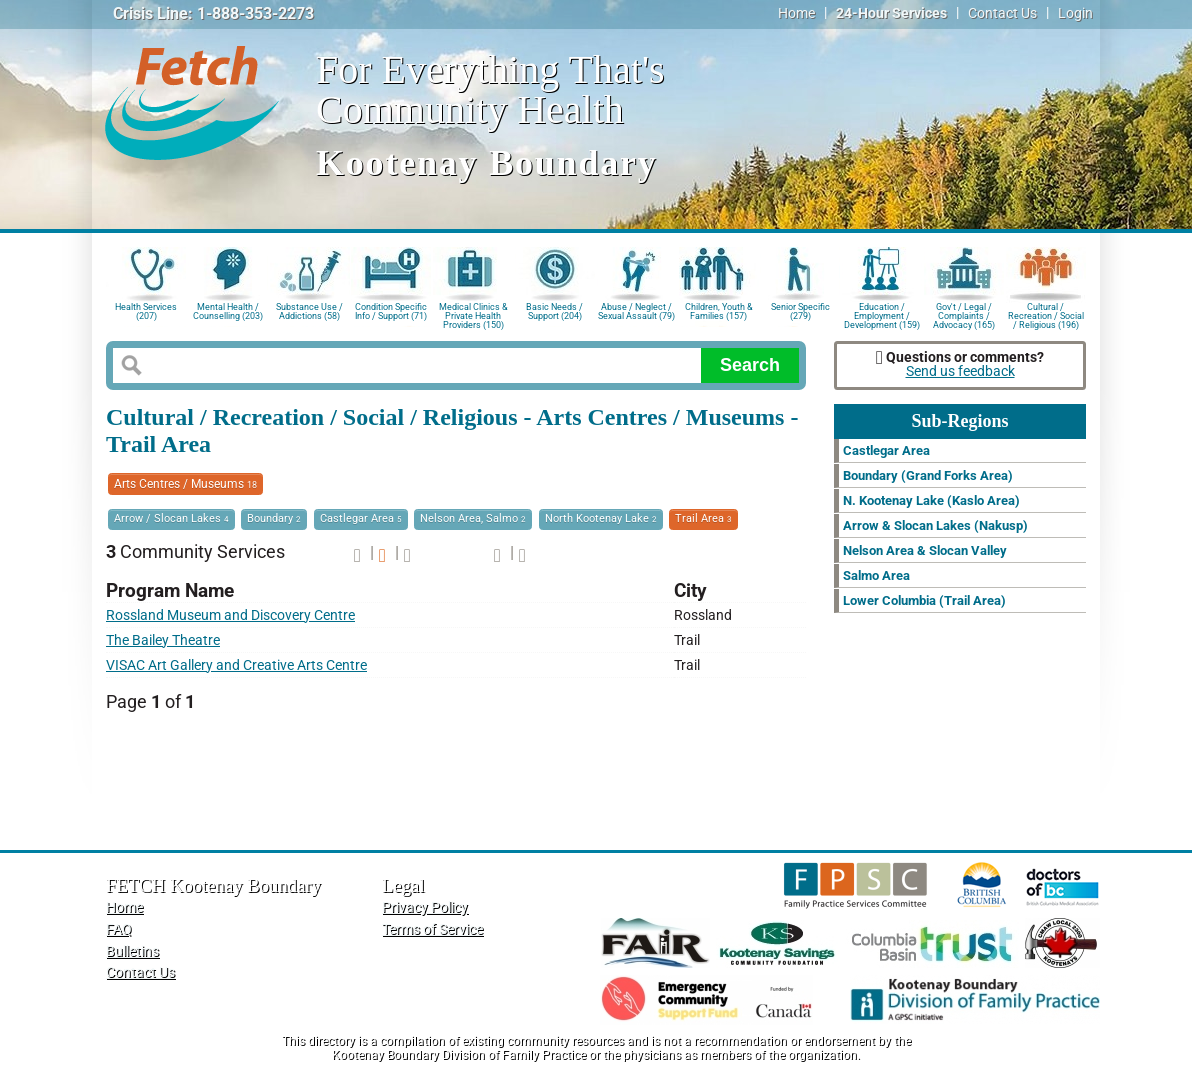  What do you see at coordinates (636, 311) in the screenshot?
I see `Abuse / Neglect / Sexual Assault (79)` at bounding box center [636, 311].